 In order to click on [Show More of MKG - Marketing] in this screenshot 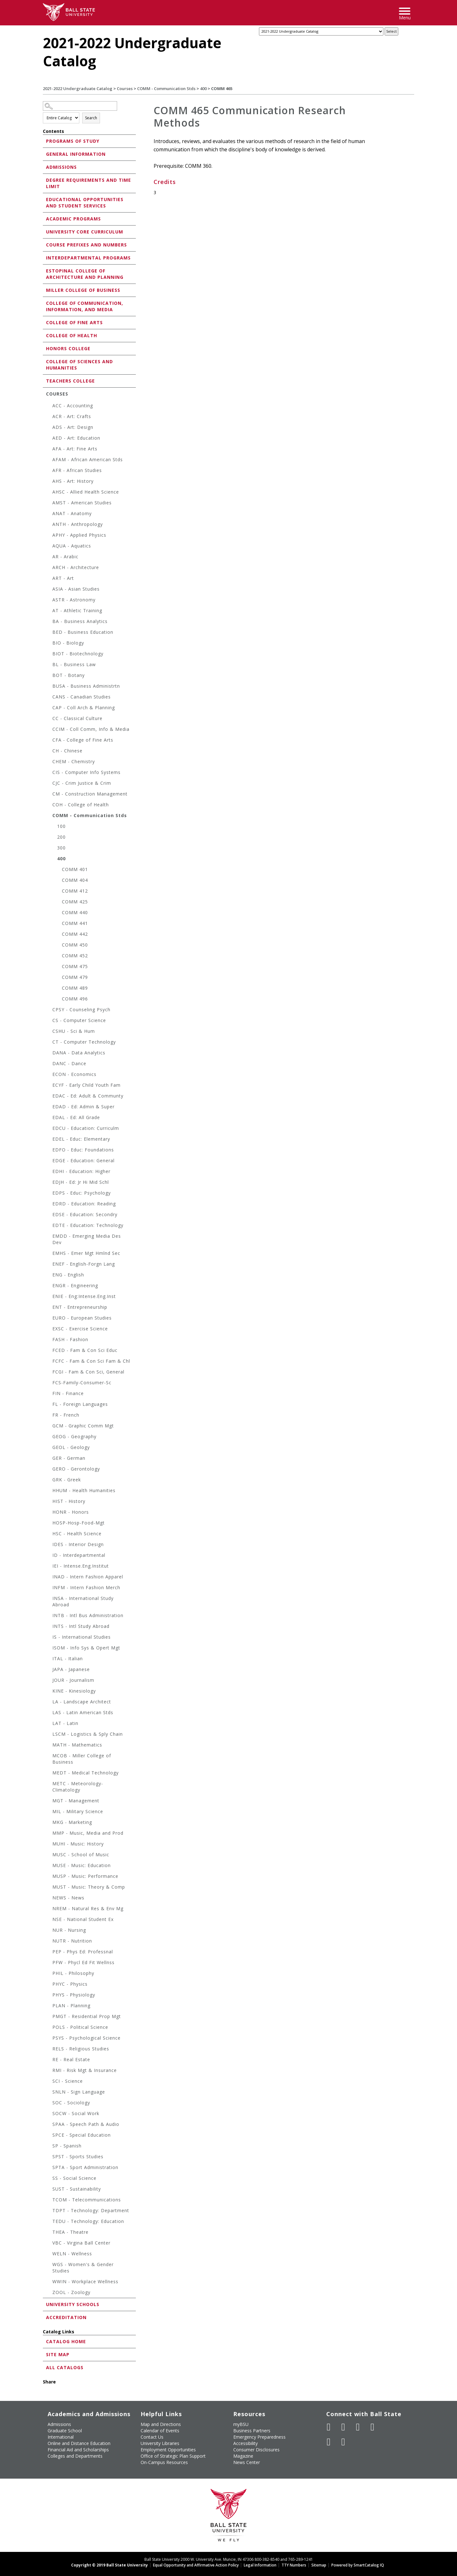, I will do `click(49, 1823)`.